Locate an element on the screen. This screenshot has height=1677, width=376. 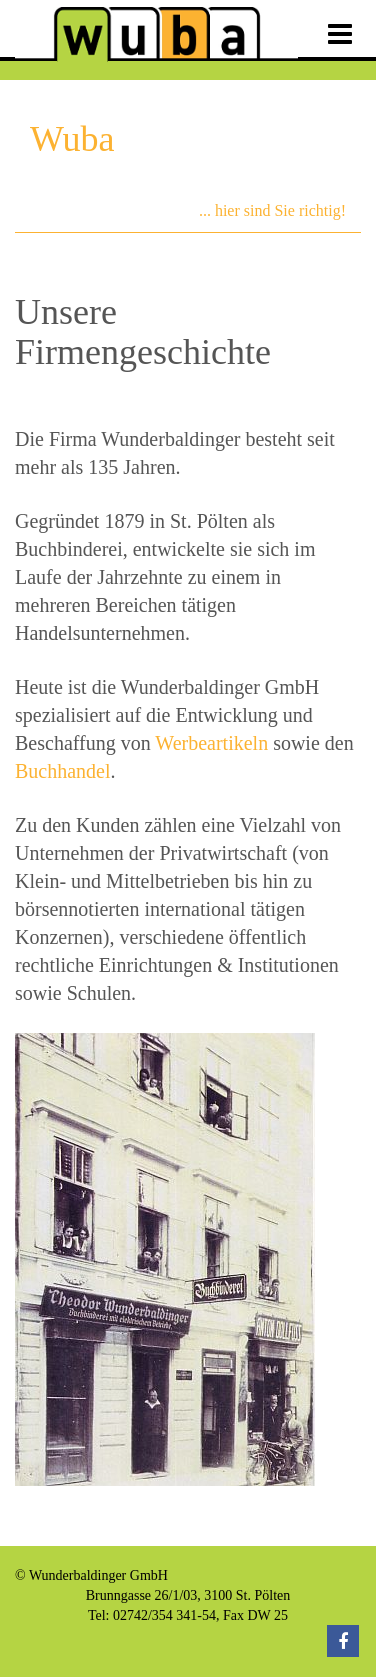
Buchhandel is located at coordinates (63, 771).